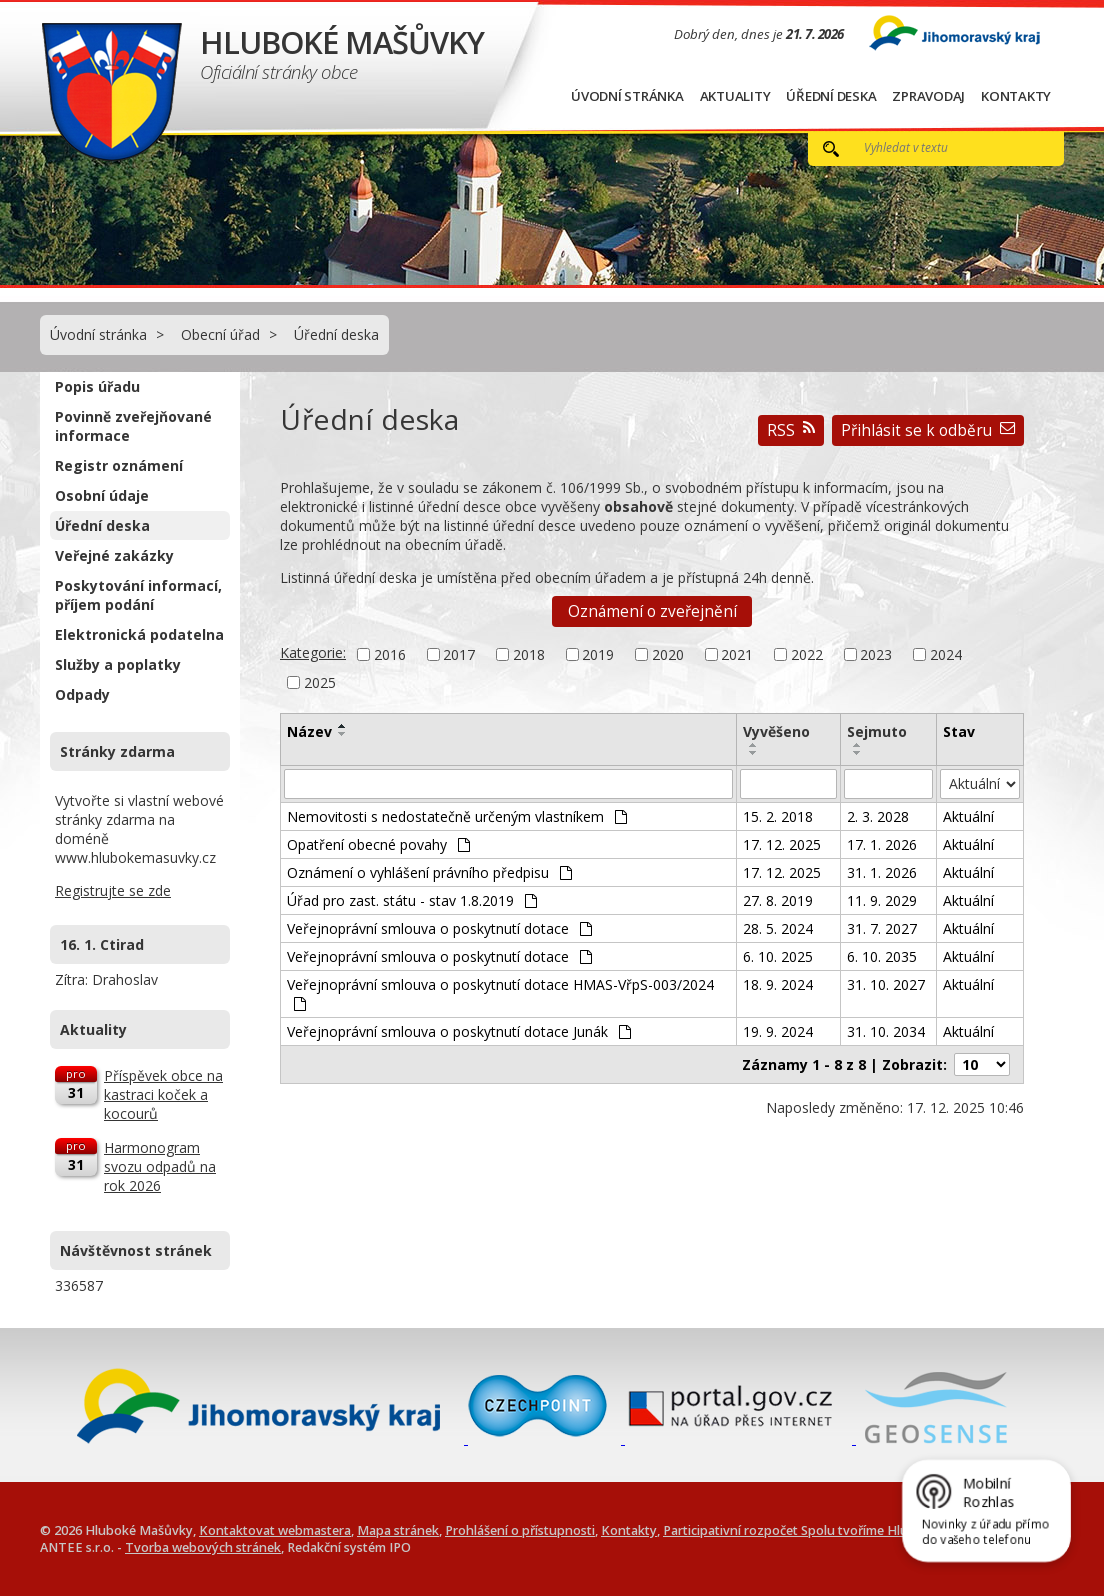 The width and height of the screenshot is (1104, 1596). What do you see at coordinates (390, 654) in the screenshot?
I see `2016` at bounding box center [390, 654].